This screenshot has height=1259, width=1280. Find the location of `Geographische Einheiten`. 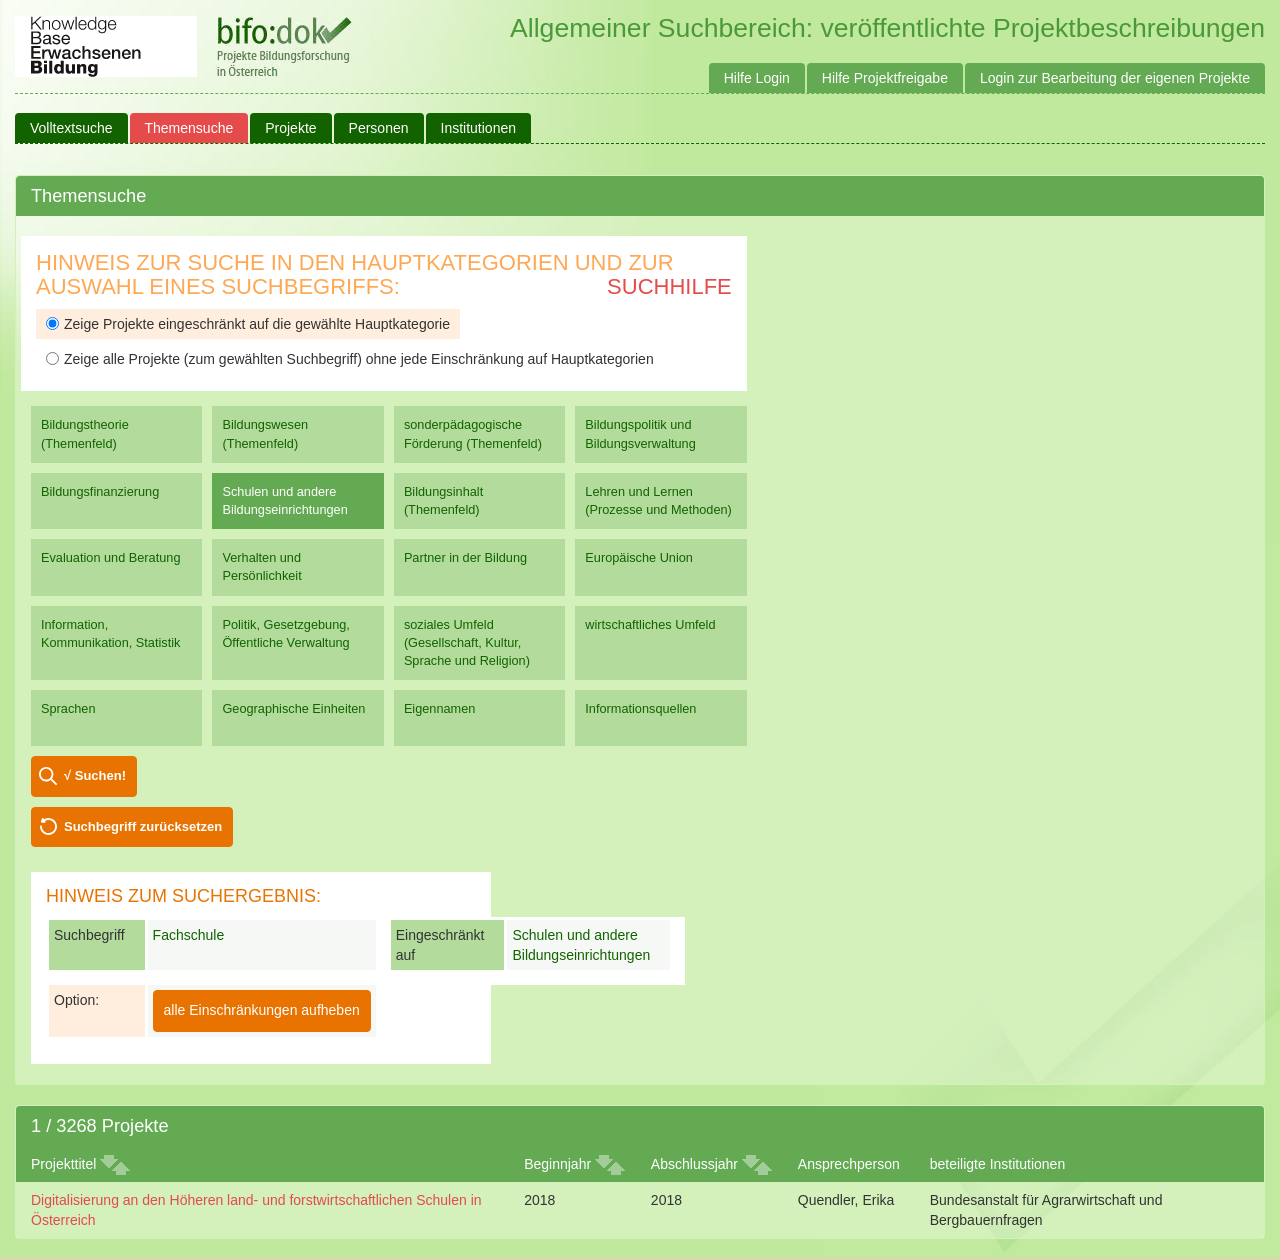

Geographische Einheiten is located at coordinates (293, 708).